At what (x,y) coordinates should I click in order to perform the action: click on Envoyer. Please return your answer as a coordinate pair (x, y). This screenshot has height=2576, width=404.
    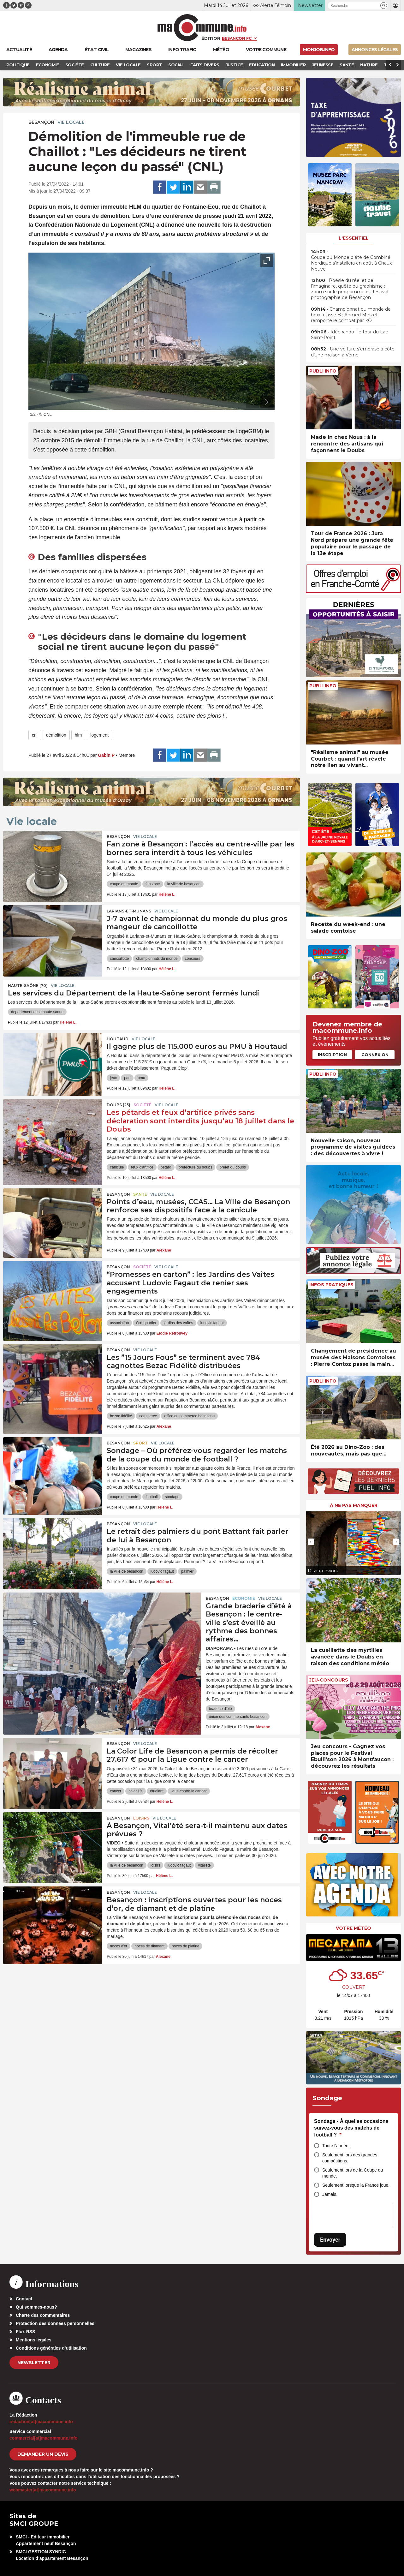
    Looking at the image, I should click on (330, 2239).